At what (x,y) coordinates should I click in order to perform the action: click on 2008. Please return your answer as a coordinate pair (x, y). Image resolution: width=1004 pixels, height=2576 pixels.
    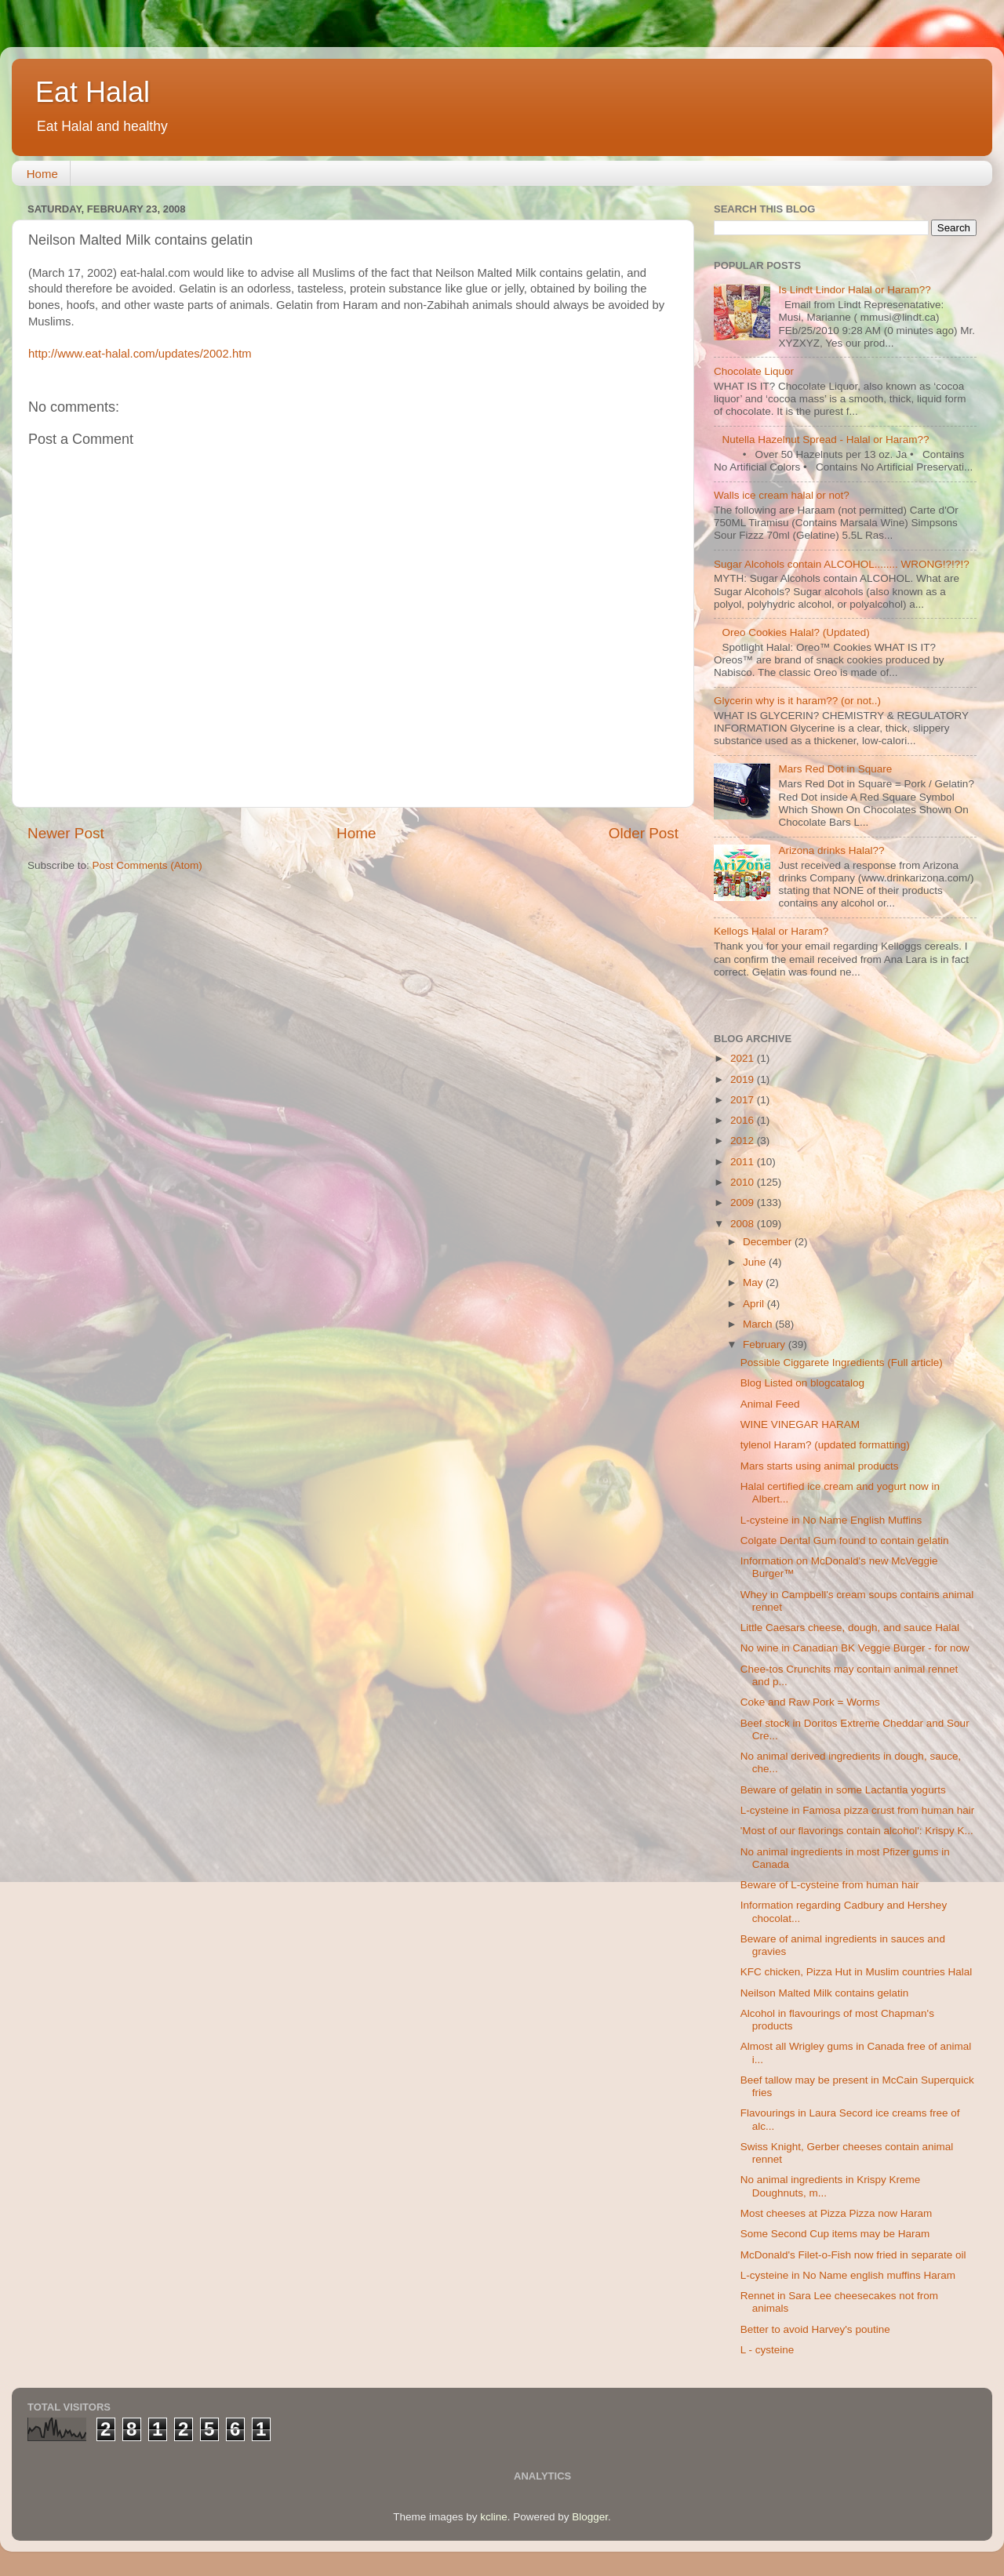
    Looking at the image, I should click on (743, 1224).